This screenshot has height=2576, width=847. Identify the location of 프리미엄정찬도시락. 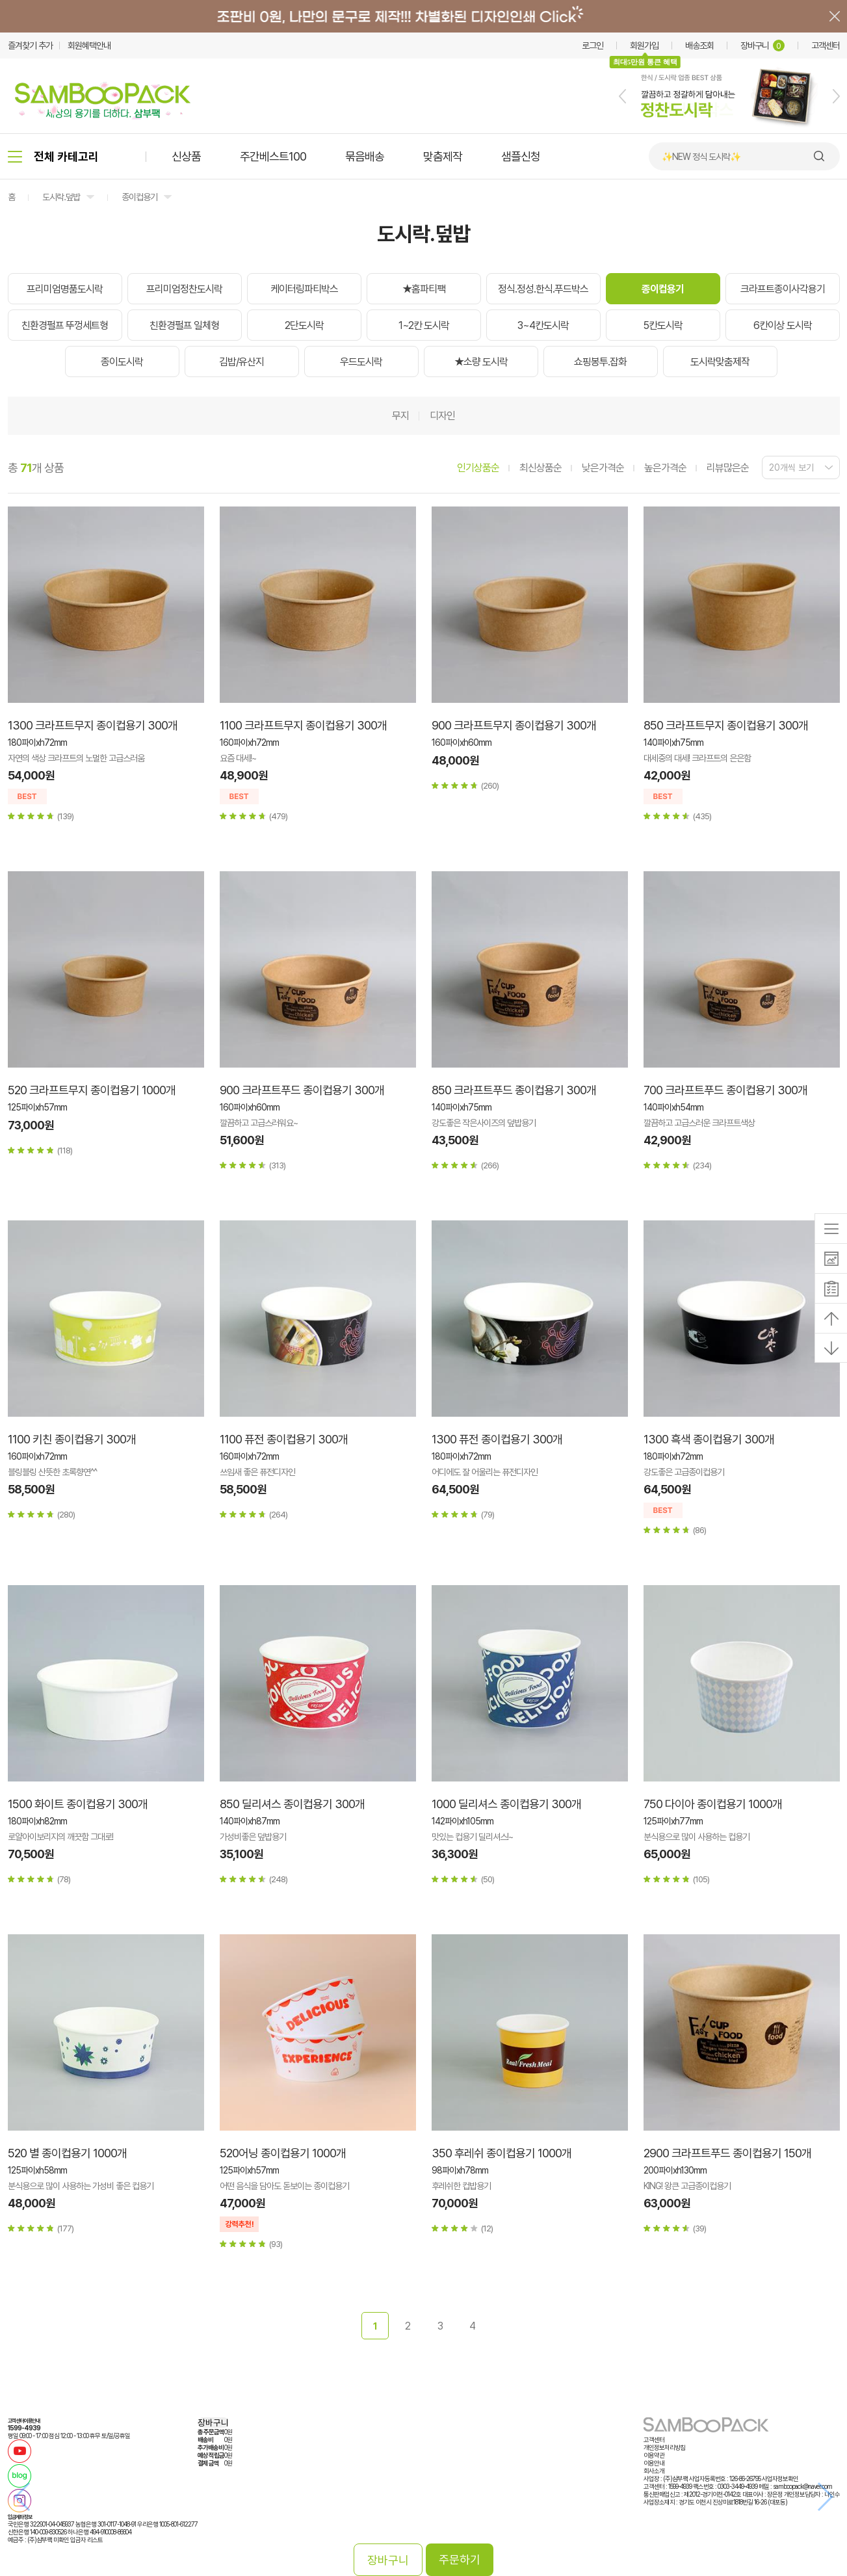
(184, 289).